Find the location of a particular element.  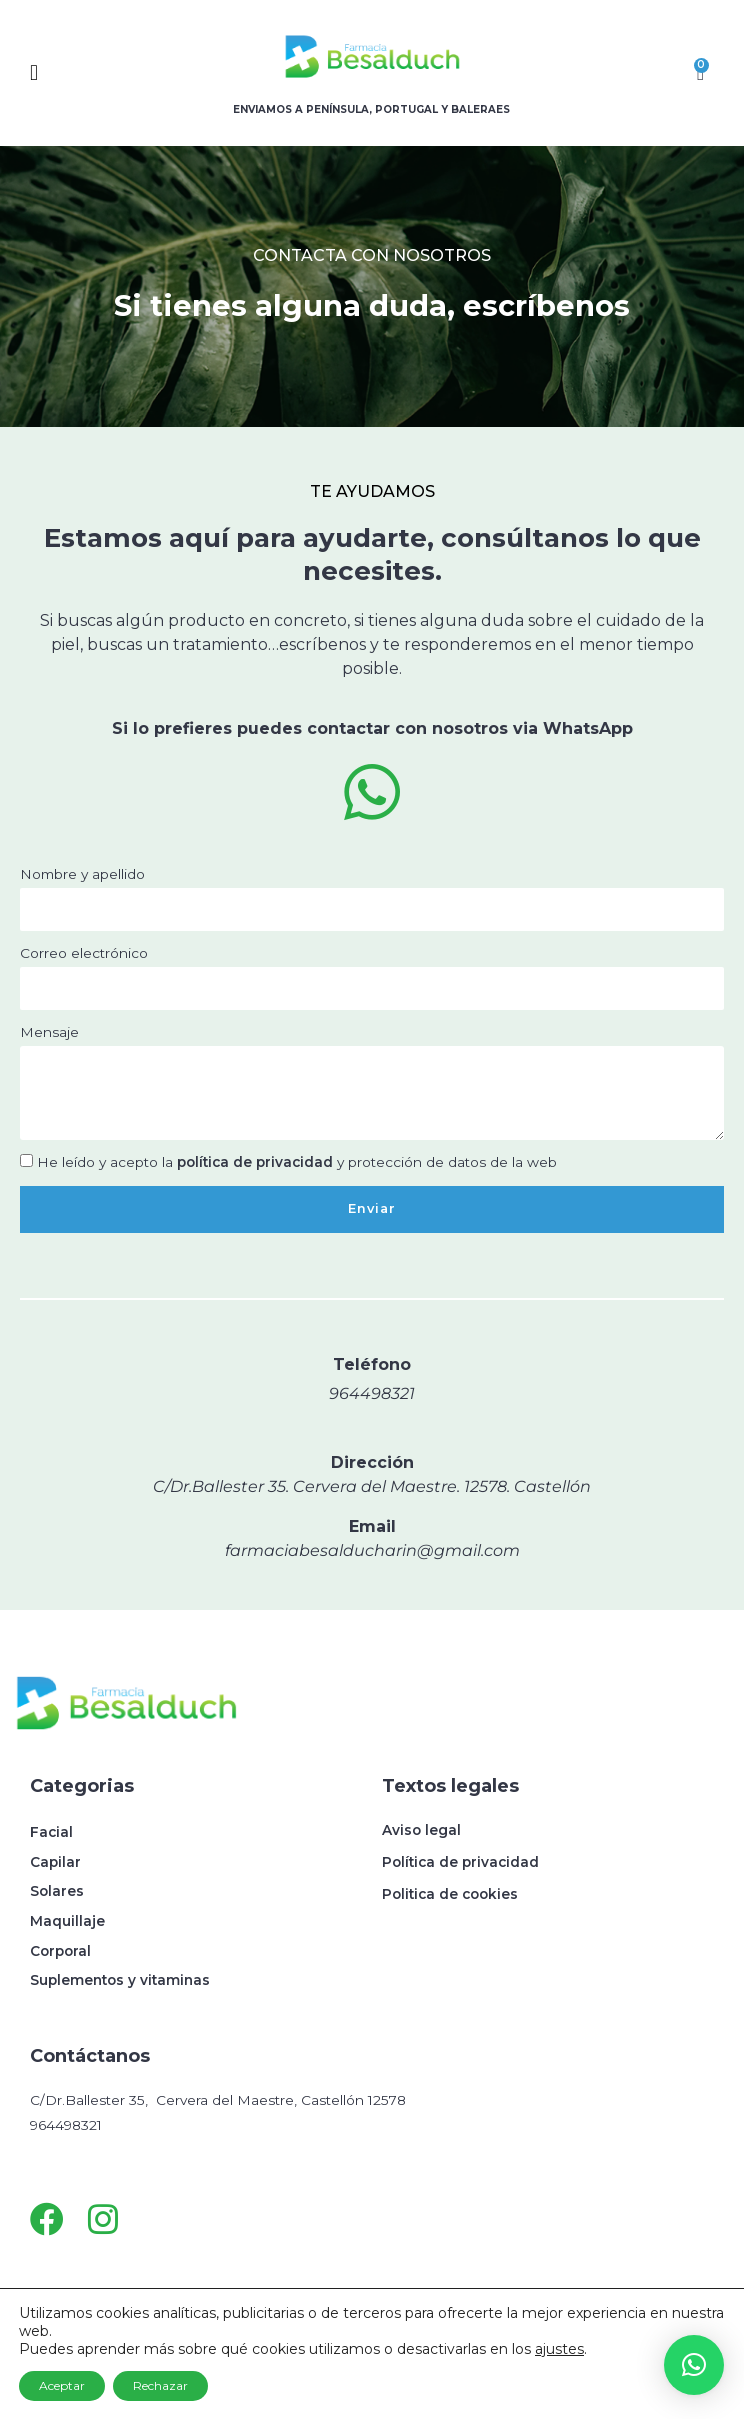

Politica de cookies is located at coordinates (450, 1894).